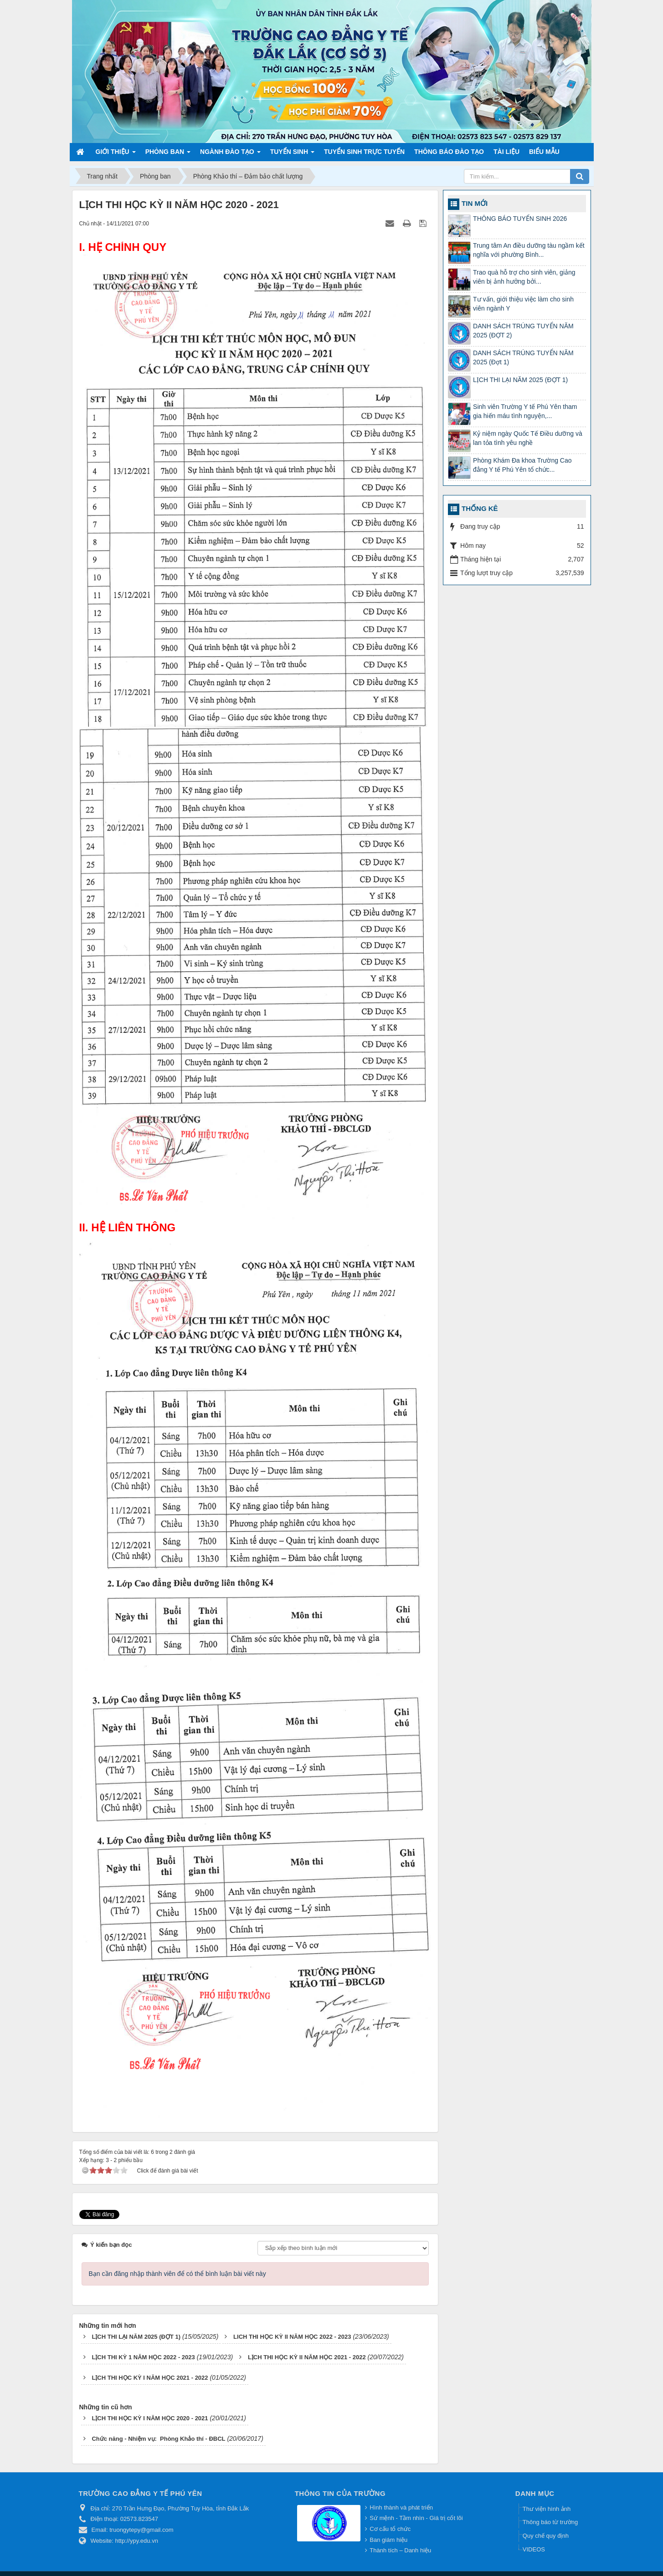 Image resolution: width=663 pixels, height=2576 pixels. Describe the element at coordinates (546, 2535) in the screenshot. I see `Quy chế quy định` at that location.